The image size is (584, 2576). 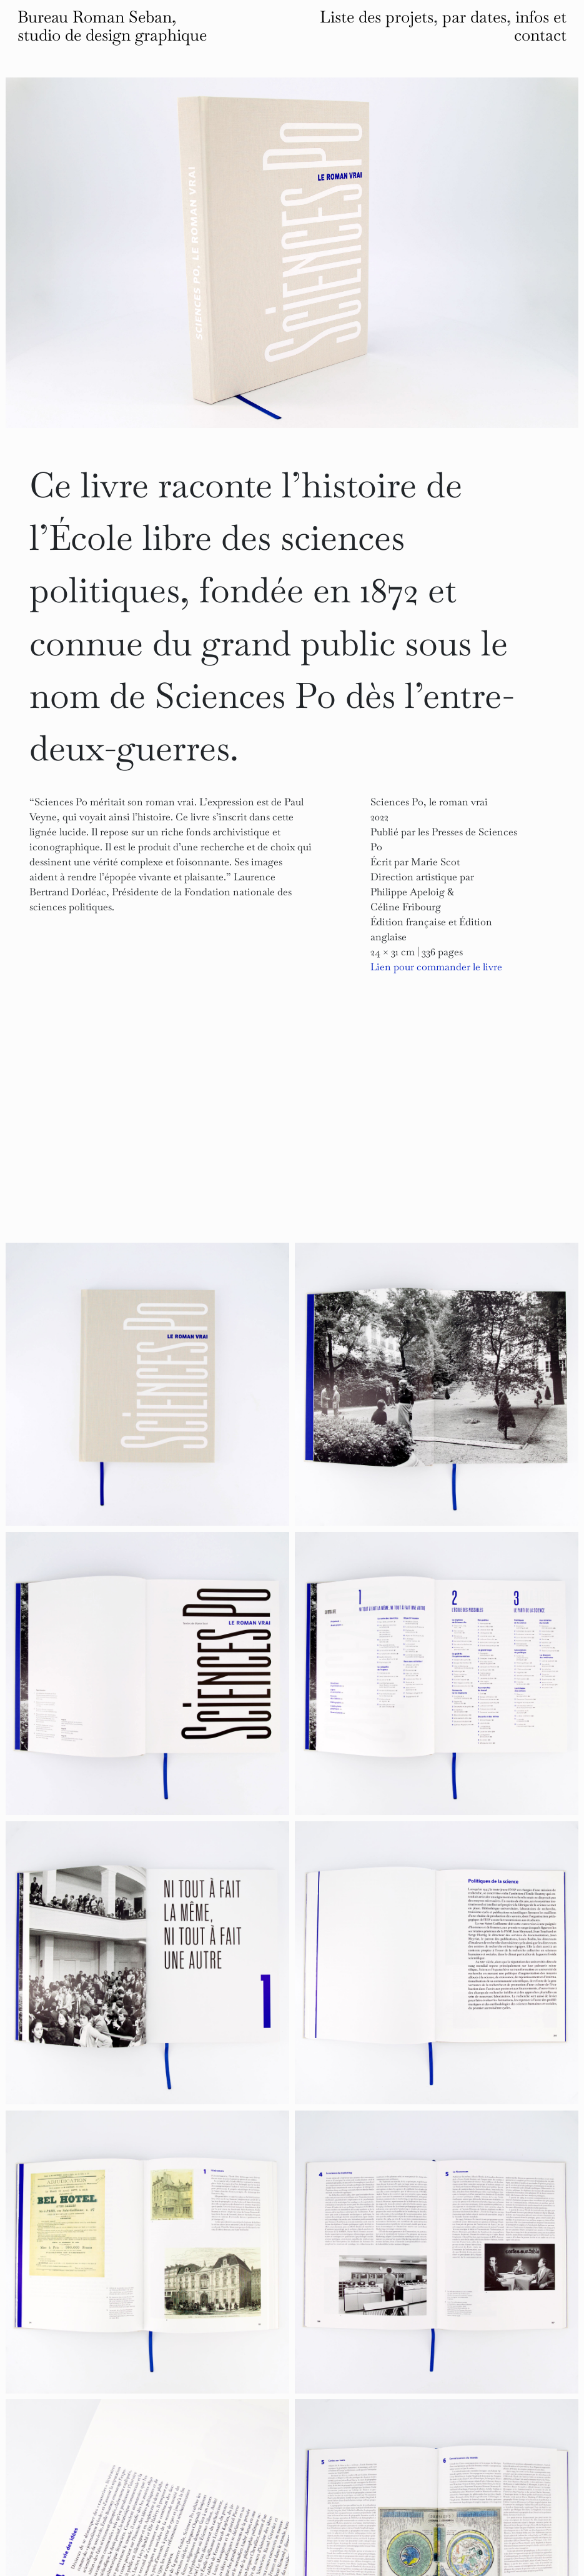 What do you see at coordinates (540, 26) in the screenshot?
I see `infos et contact` at bounding box center [540, 26].